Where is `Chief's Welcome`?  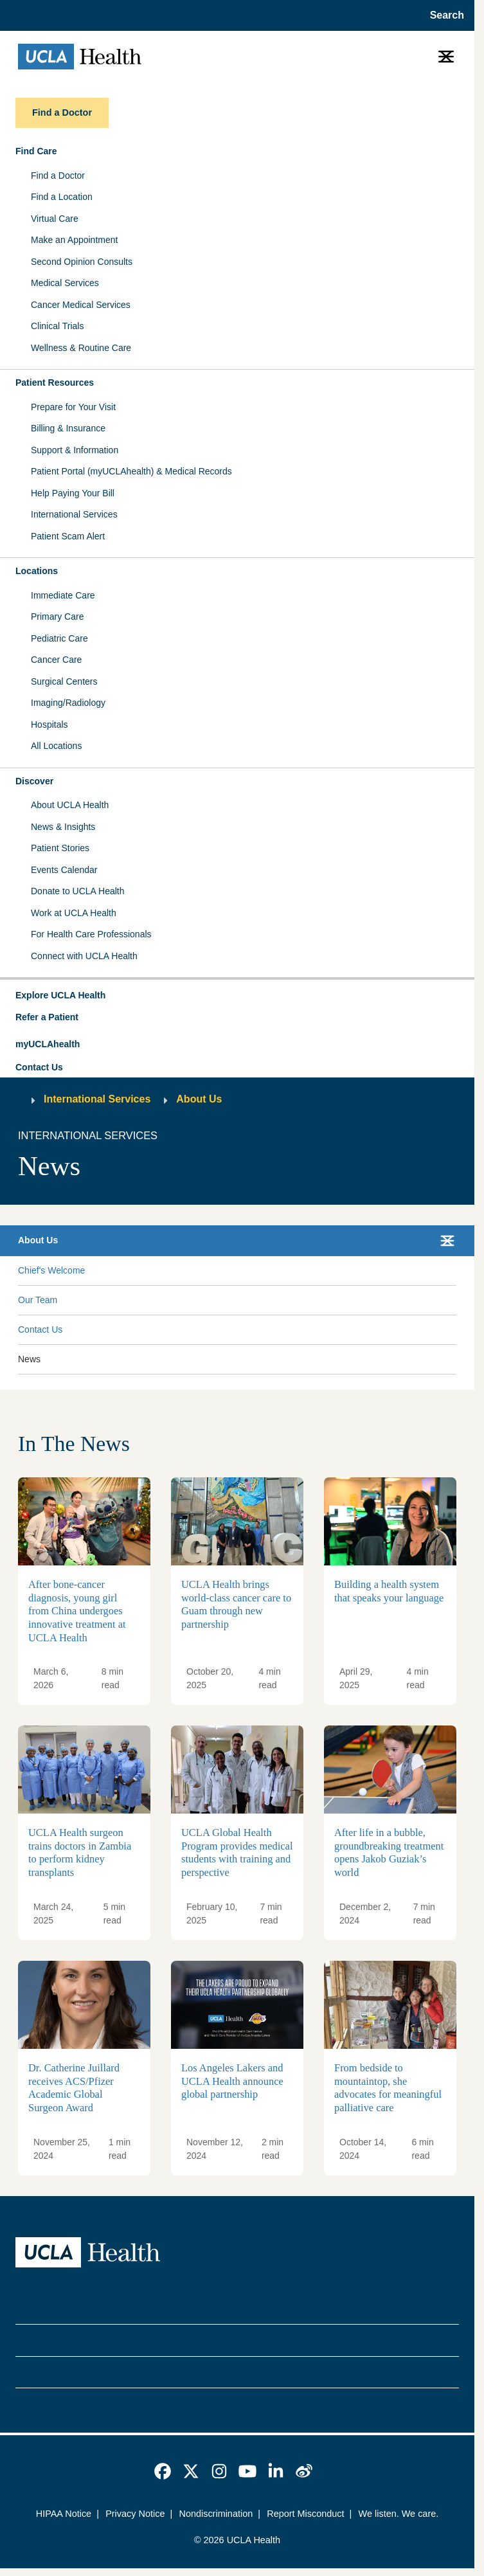 Chief's Welcome is located at coordinates (51, 1270).